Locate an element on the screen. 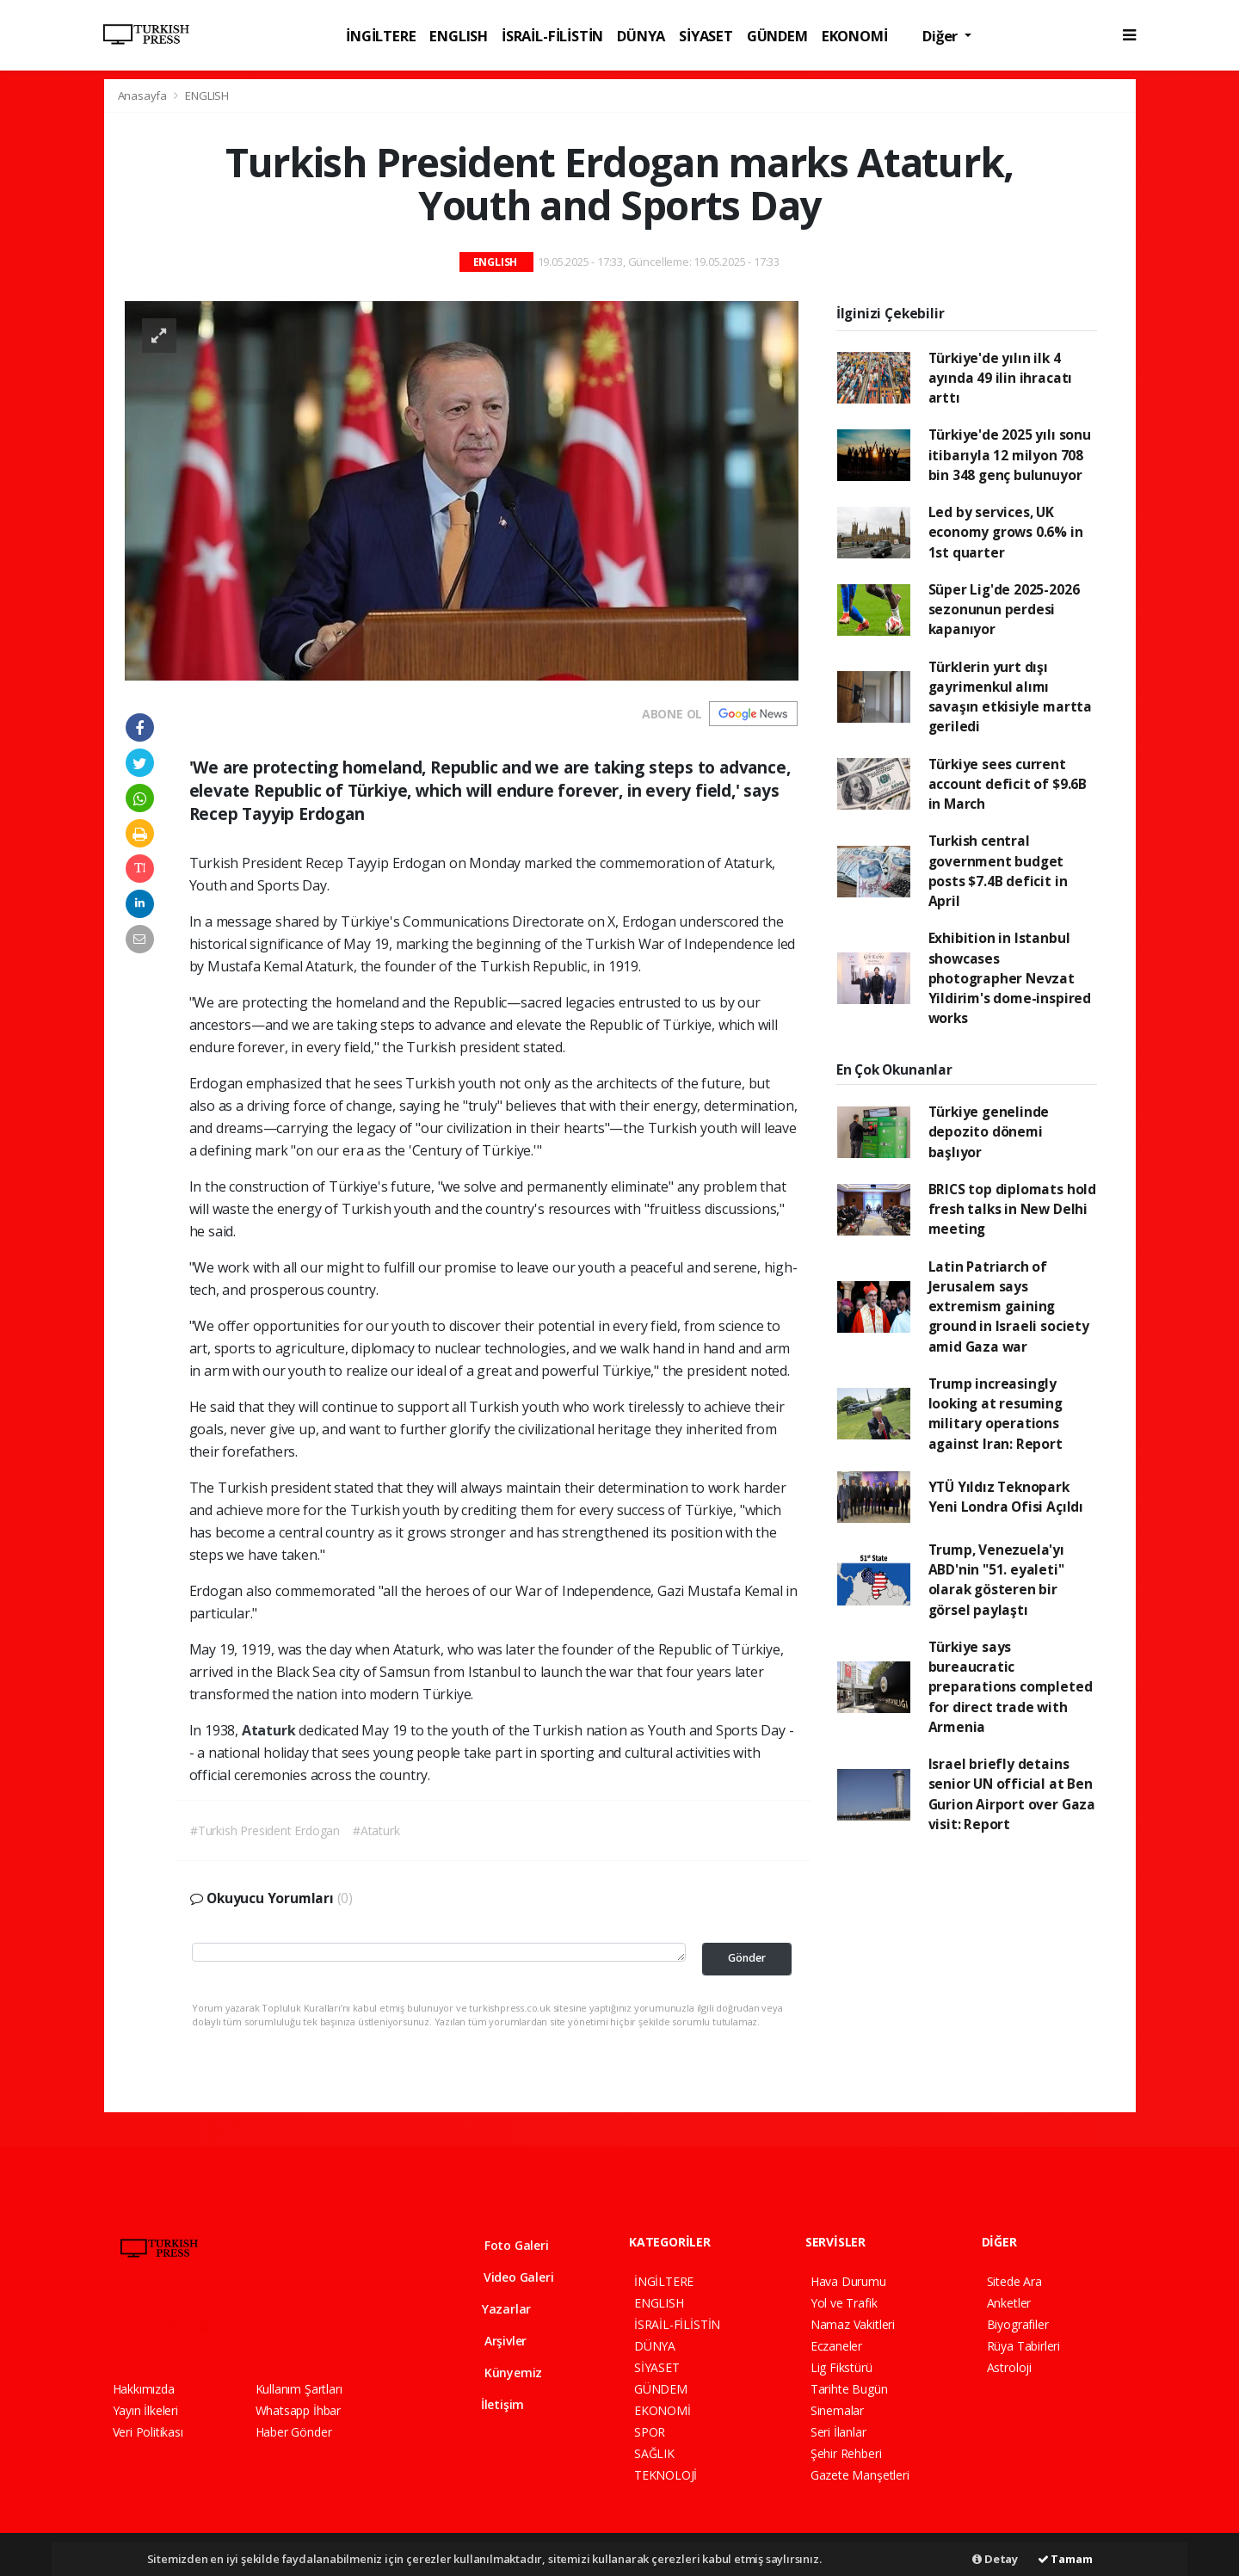 Image resolution: width=1239 pixels, height=2576 pixels. Exhibition in Istanbul showcases photographer Nevzat Yildirim's dome-inspired works is located at coordinates (1009, 977).